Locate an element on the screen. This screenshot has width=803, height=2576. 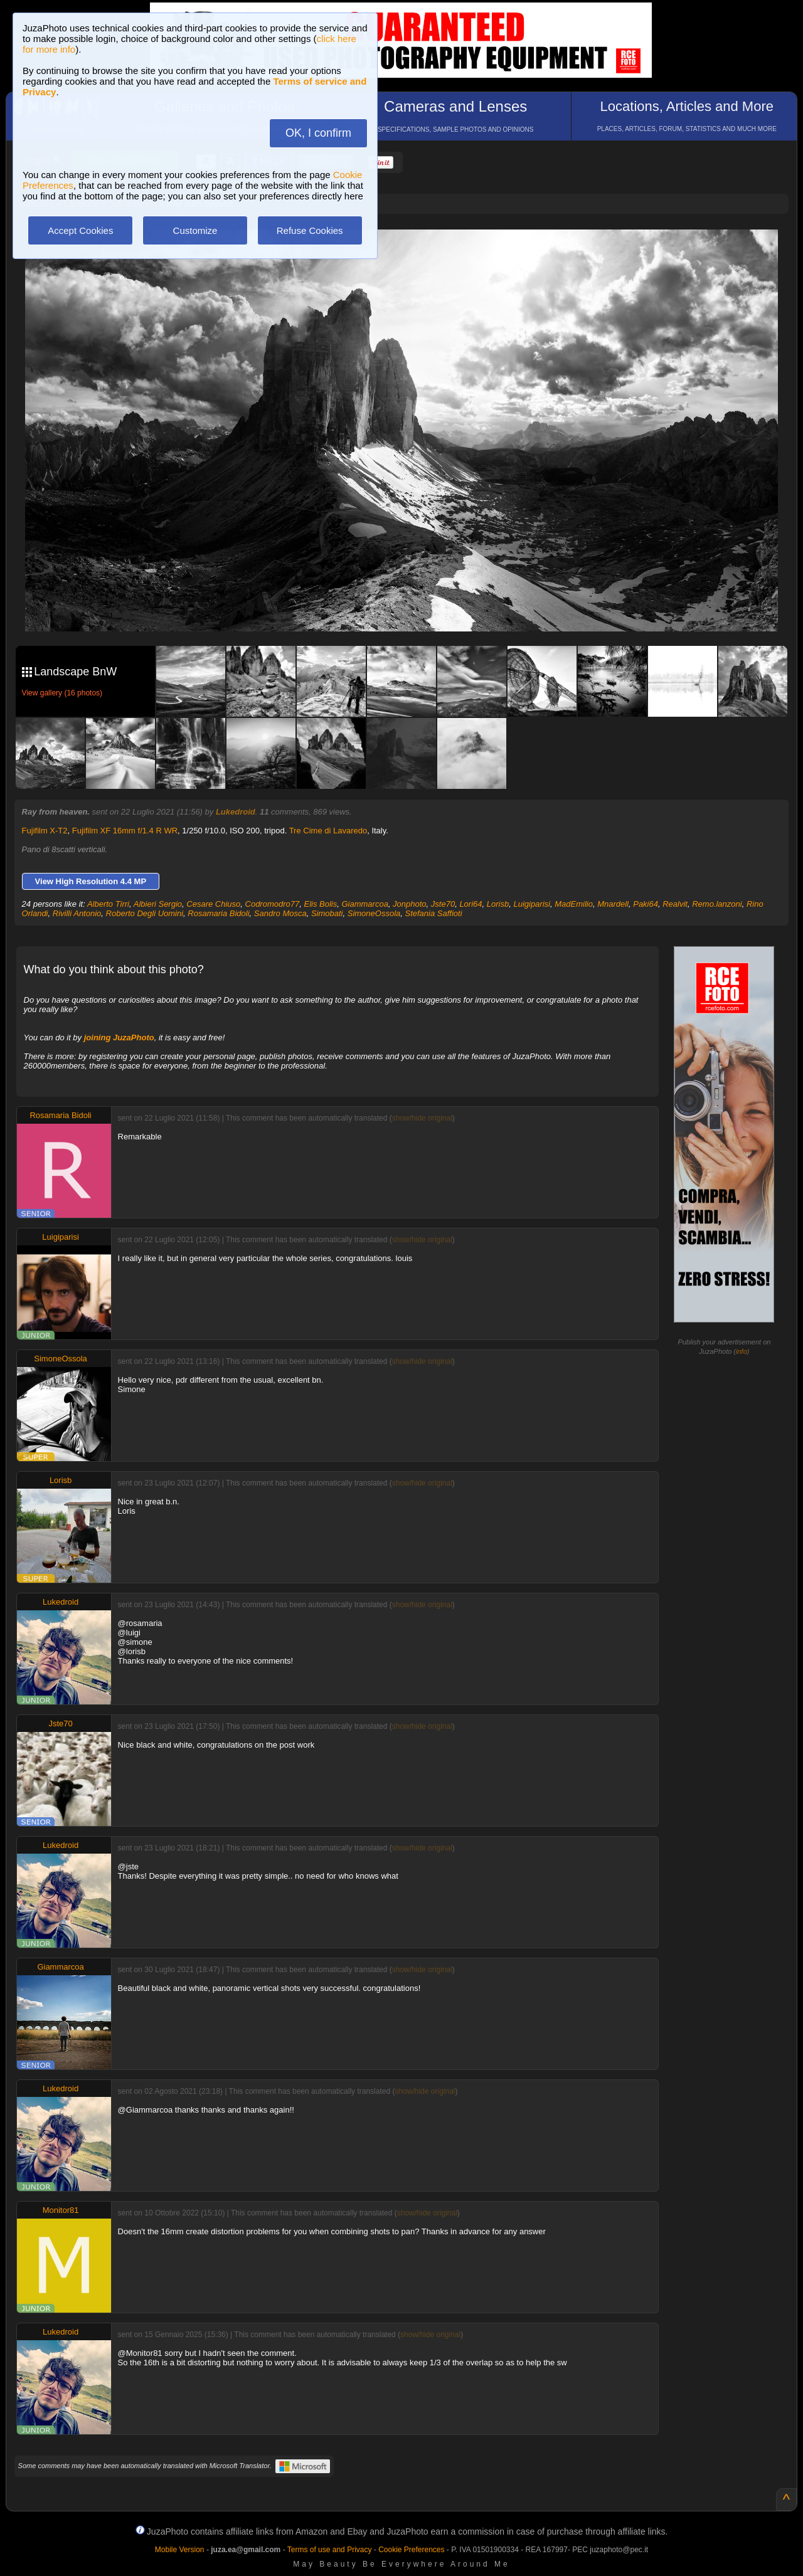
info is located at coordinates (741, 1351).